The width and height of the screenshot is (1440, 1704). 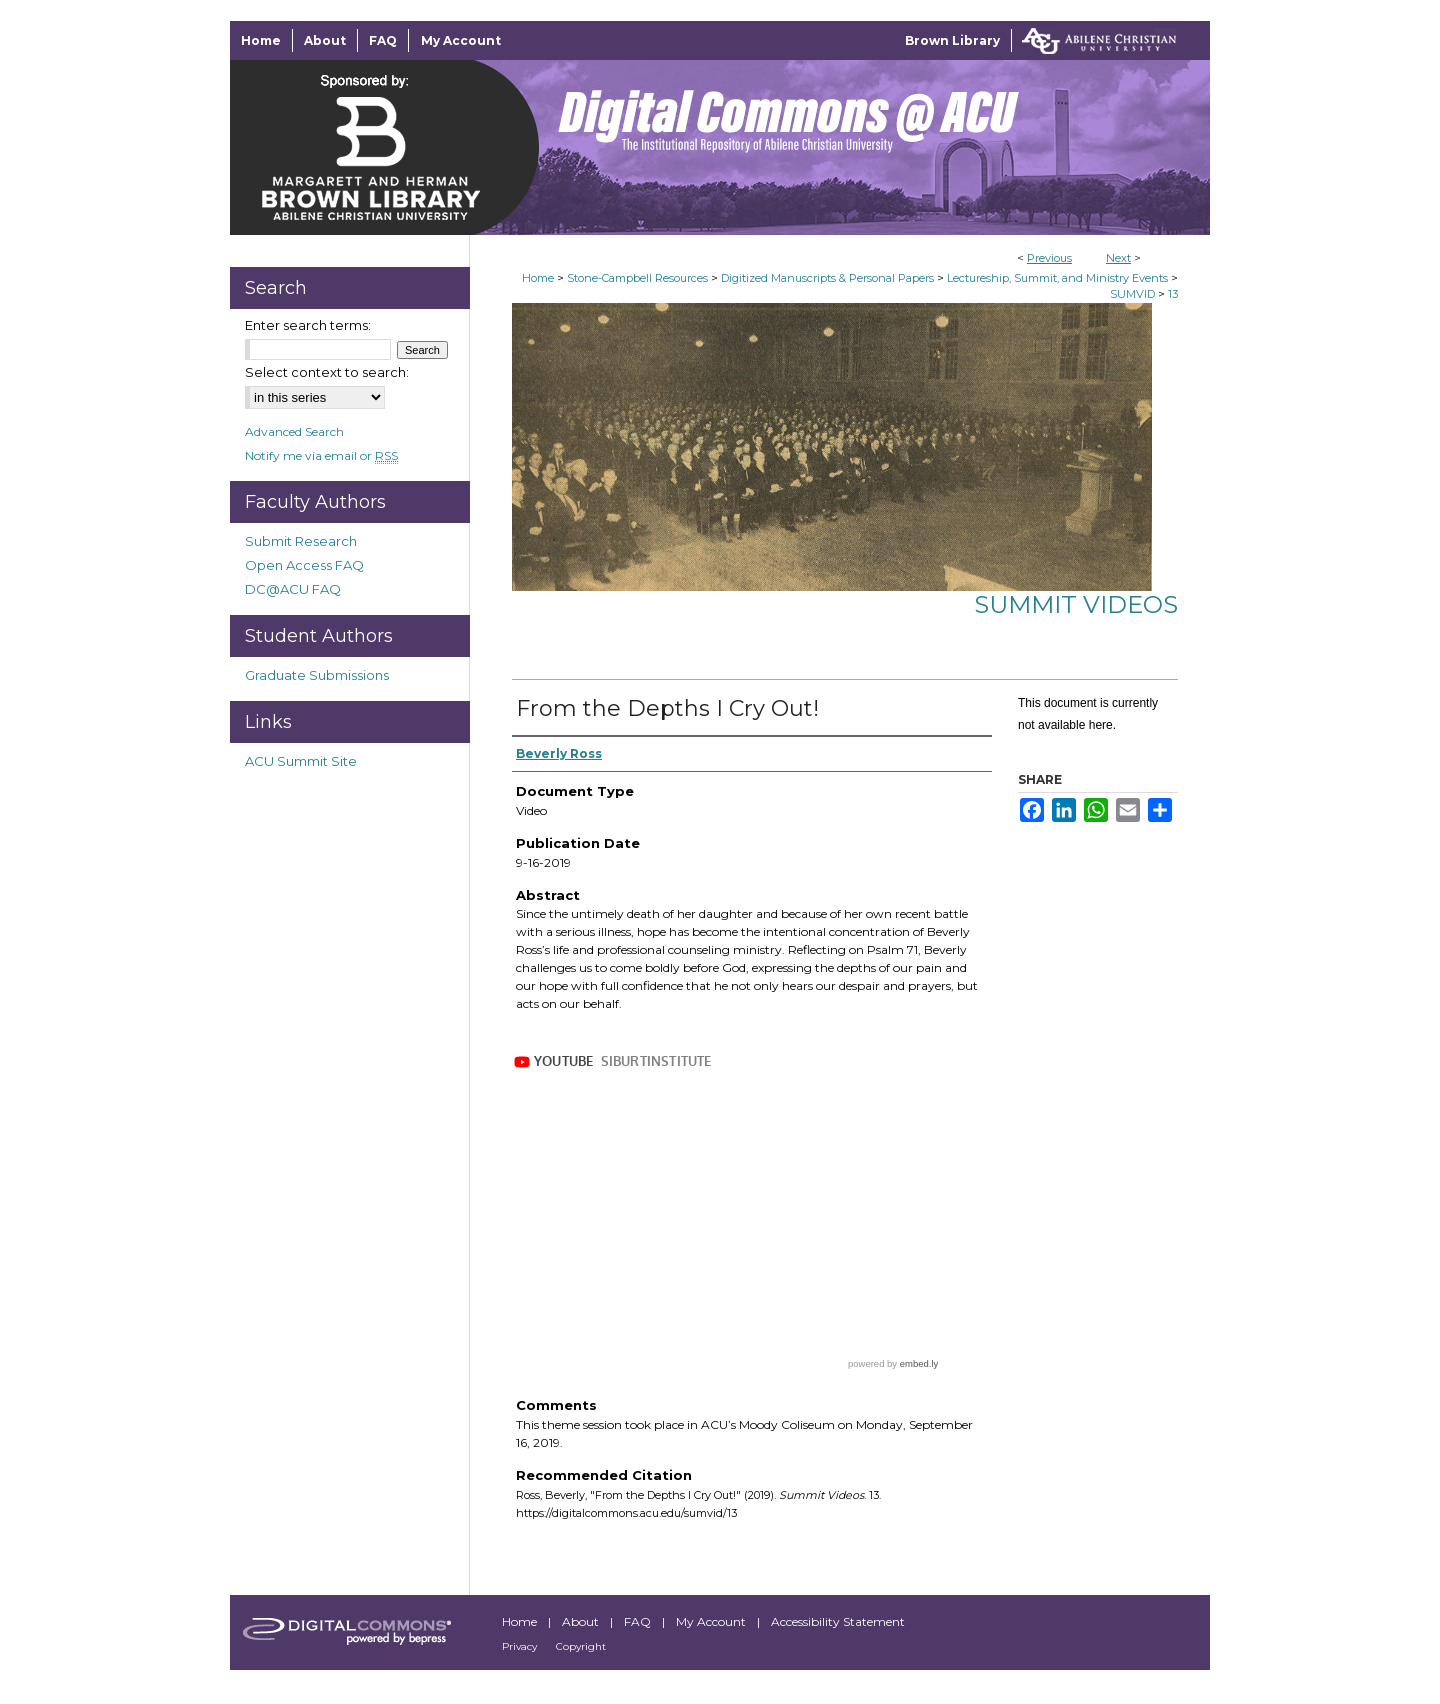 I want to click on Graduate Submissions, so click(x=317, y=675).